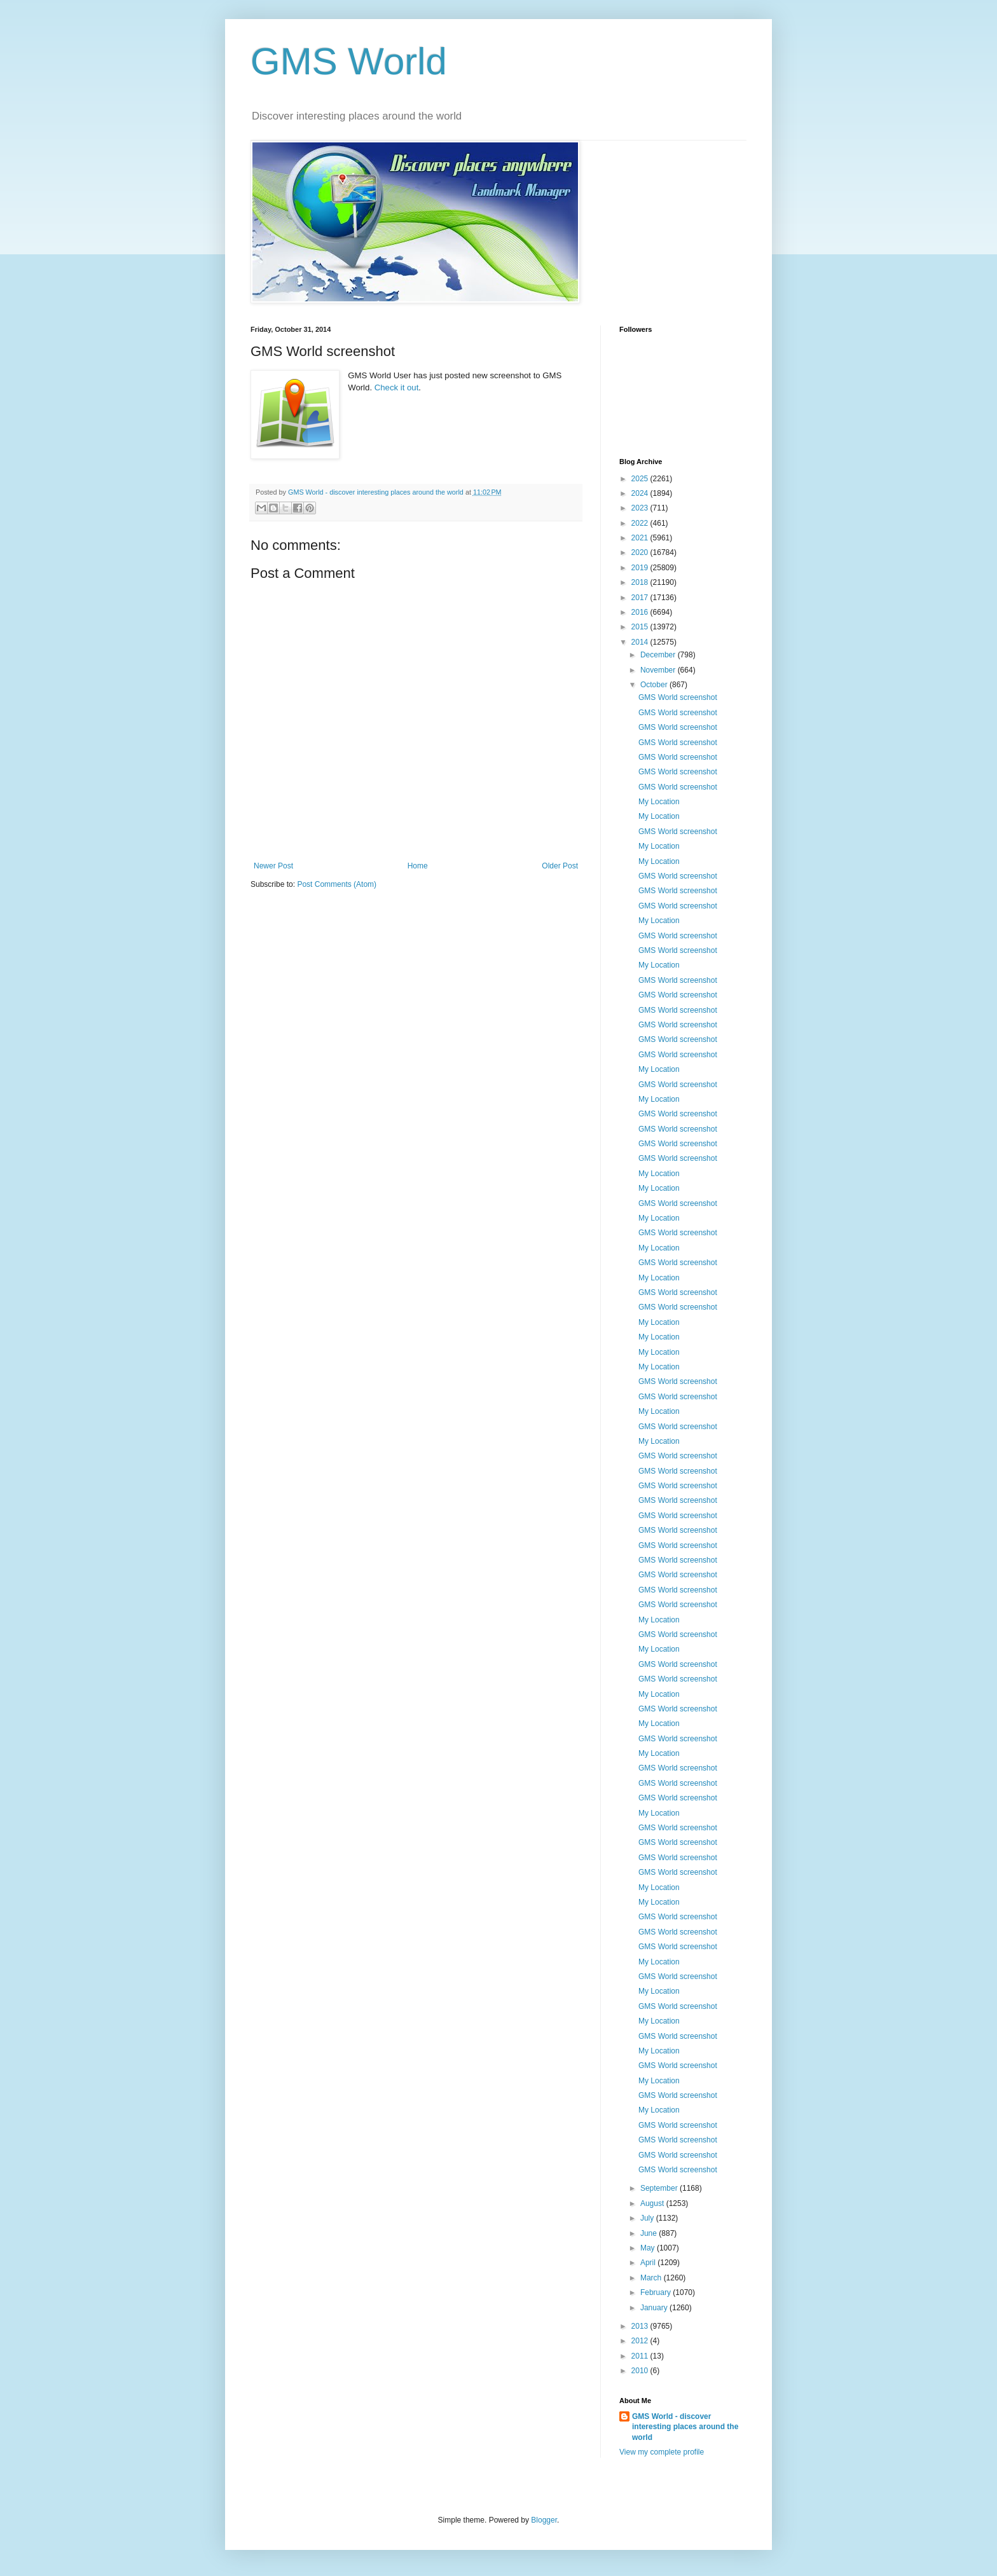 This screenshot has width=997, height=2576. What do you see at coordinates (648, 2262) in the screenshot?
I see `April` at bounding box center [648, 2262].